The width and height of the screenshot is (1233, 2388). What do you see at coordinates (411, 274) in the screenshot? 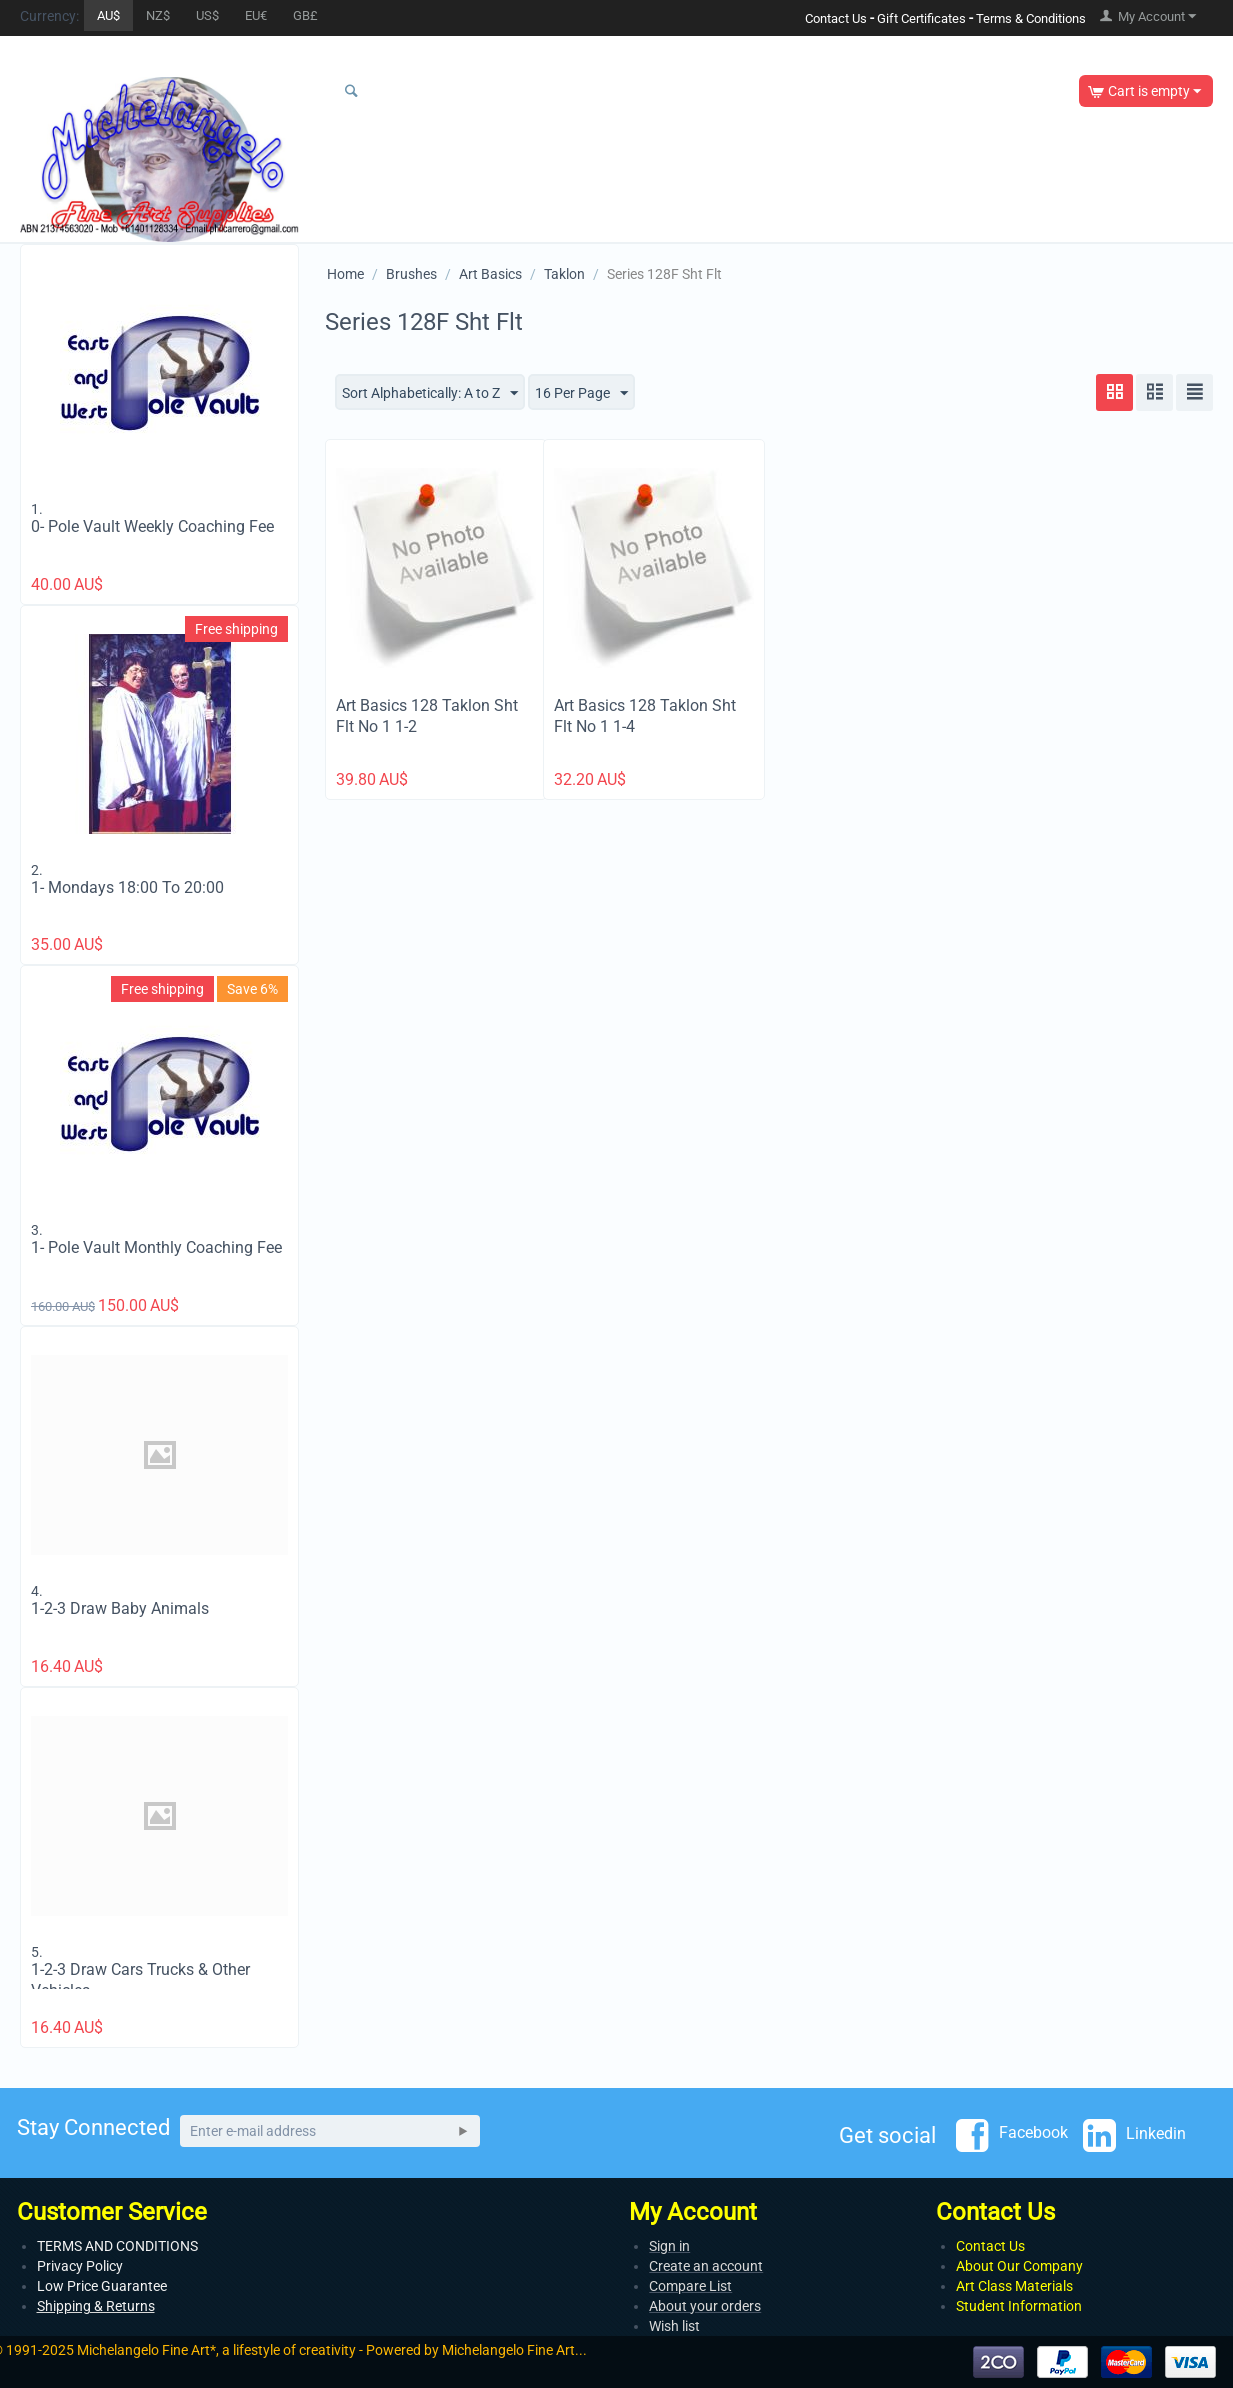
I see `Brushes` at bounding box center [411, 274].